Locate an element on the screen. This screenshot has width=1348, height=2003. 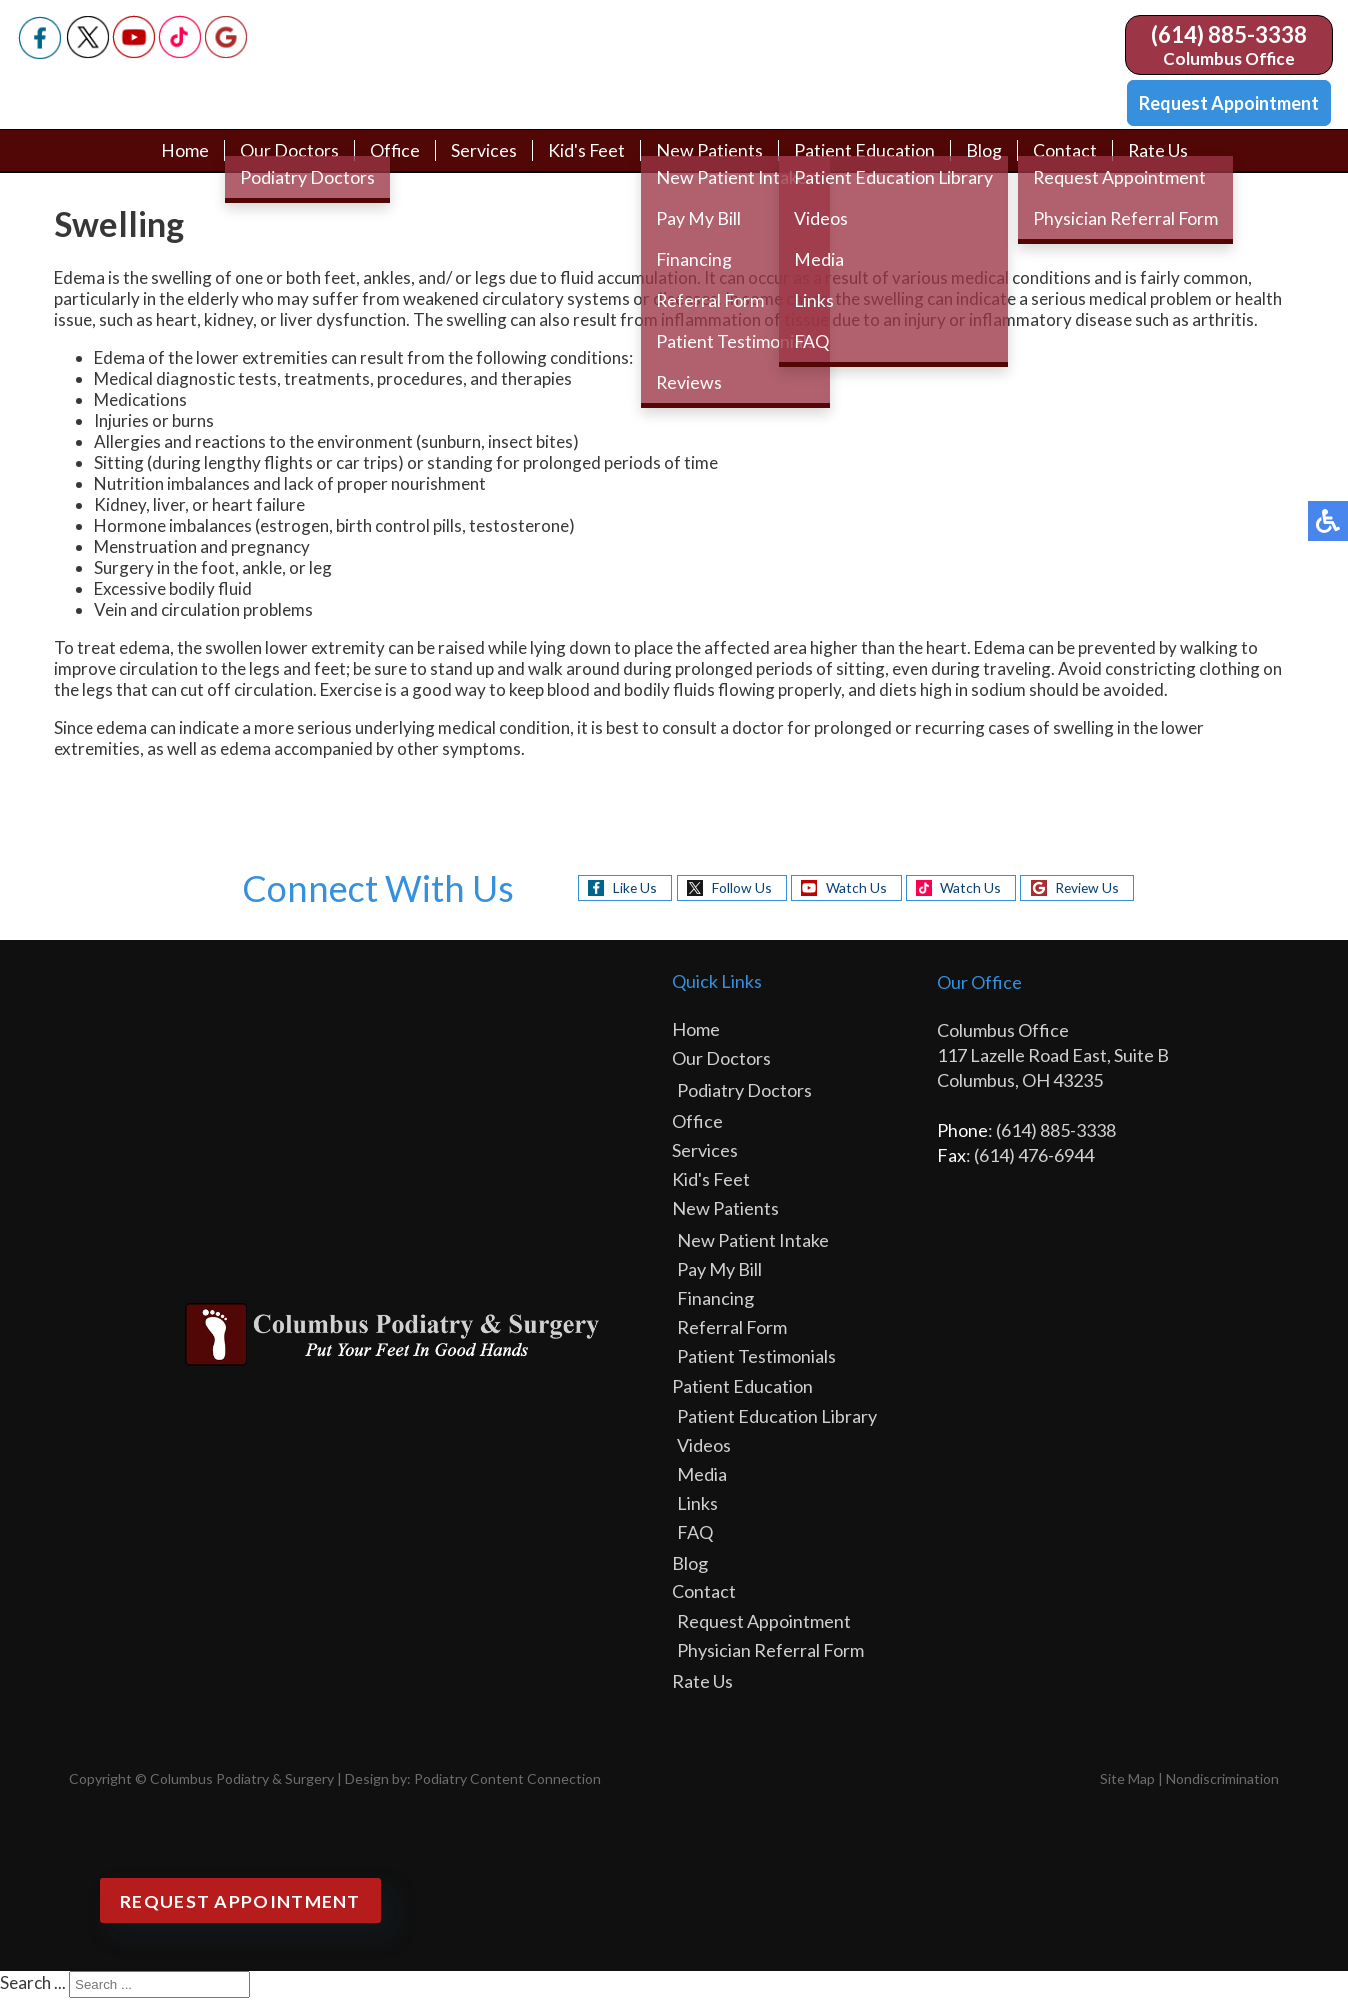
Links is located at coordinates (697, 1508).